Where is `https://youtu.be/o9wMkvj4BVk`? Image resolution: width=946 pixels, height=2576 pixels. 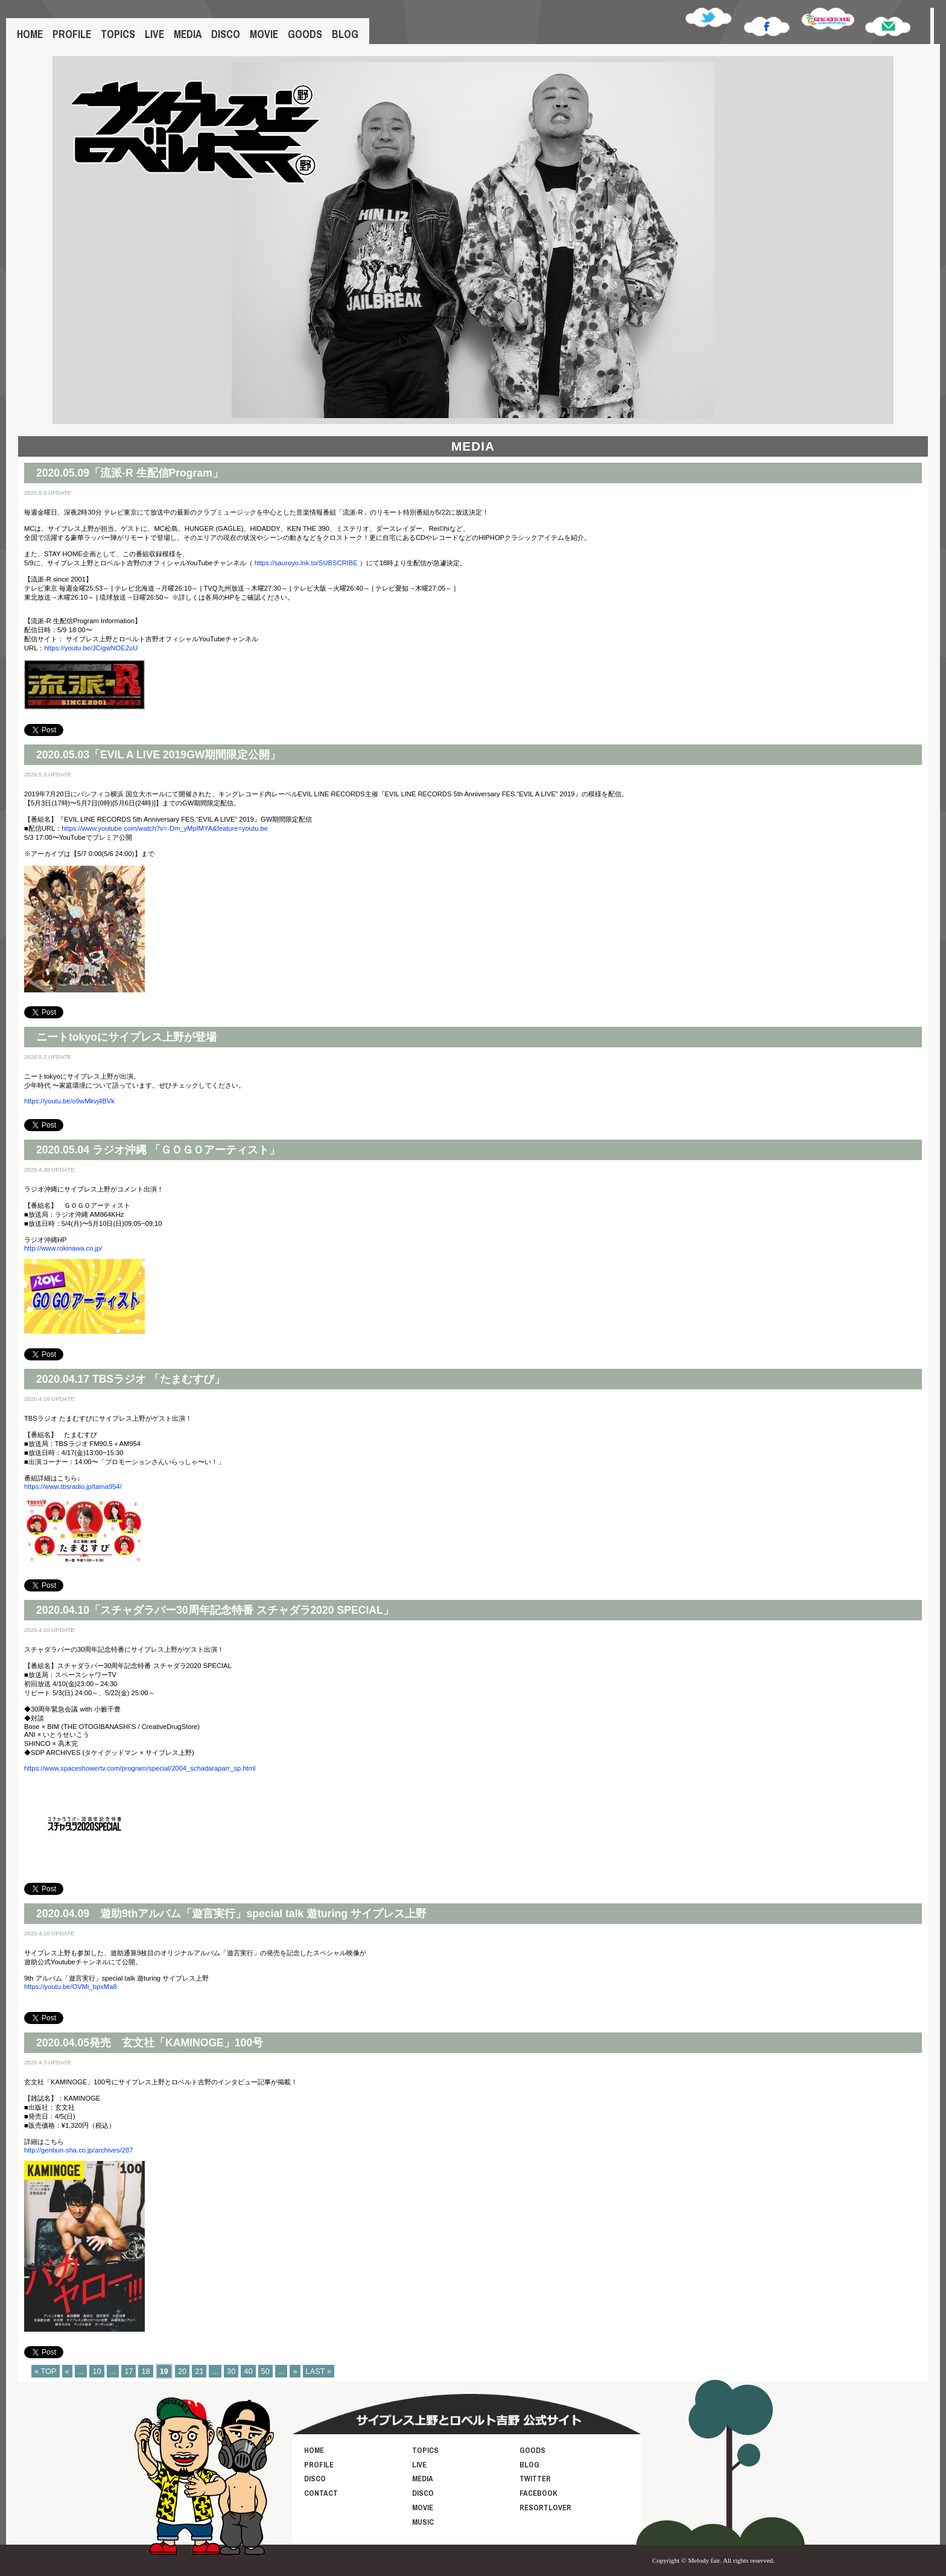 https://youtu.be/o9wMkvj4BVk is located at coordinates (69, 1101).